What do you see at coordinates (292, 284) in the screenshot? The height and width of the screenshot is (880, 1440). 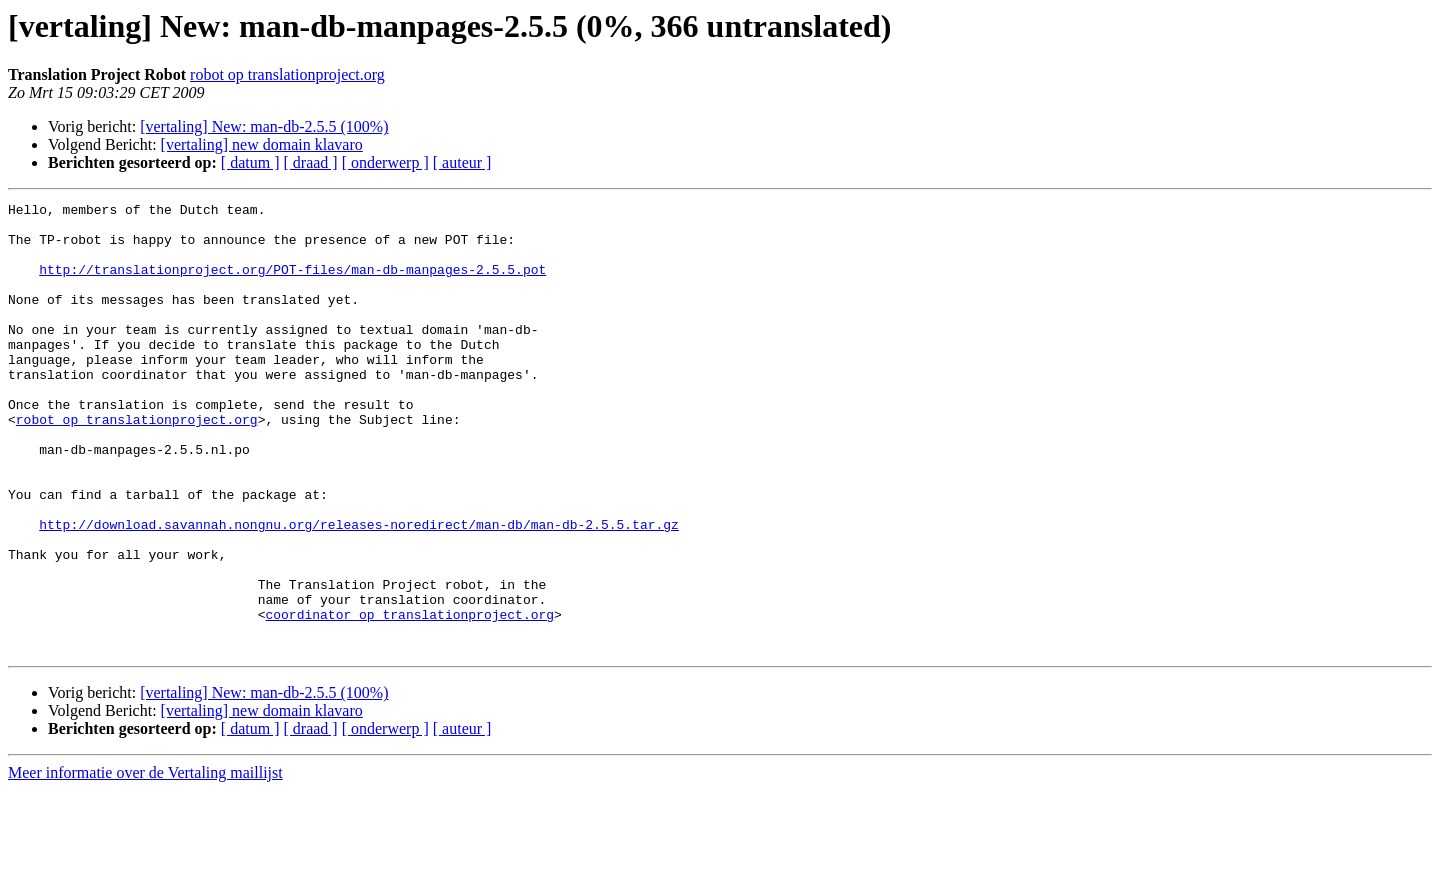 I see `http://translationproject.org/POT-files/man-db-manpages-2.5.5.pot` at bounding box center [292, 284].